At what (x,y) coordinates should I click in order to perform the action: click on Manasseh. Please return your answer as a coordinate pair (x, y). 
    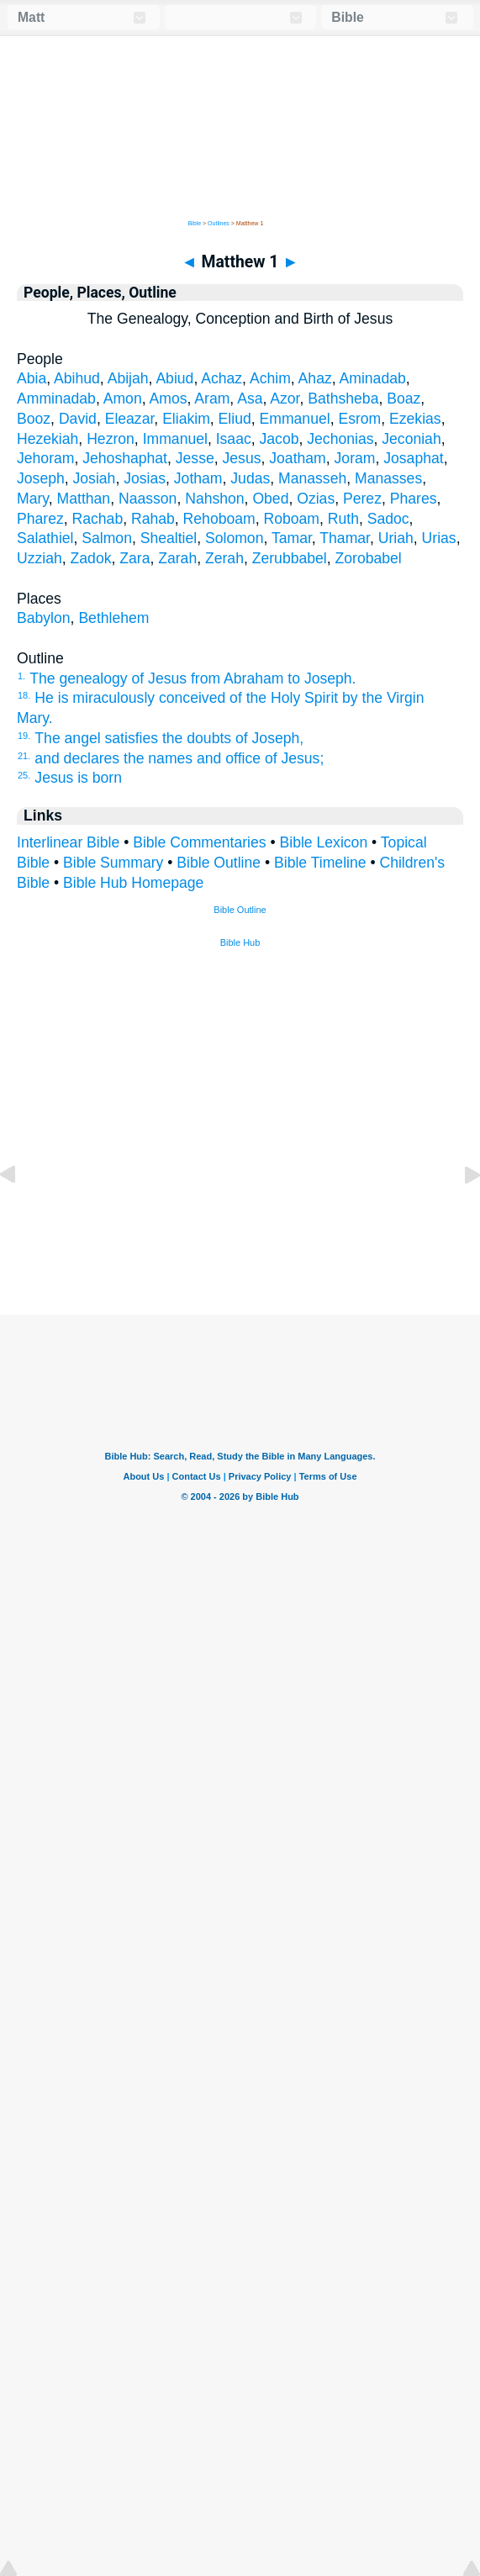
    Looking at the image, I should click on (312, 478).